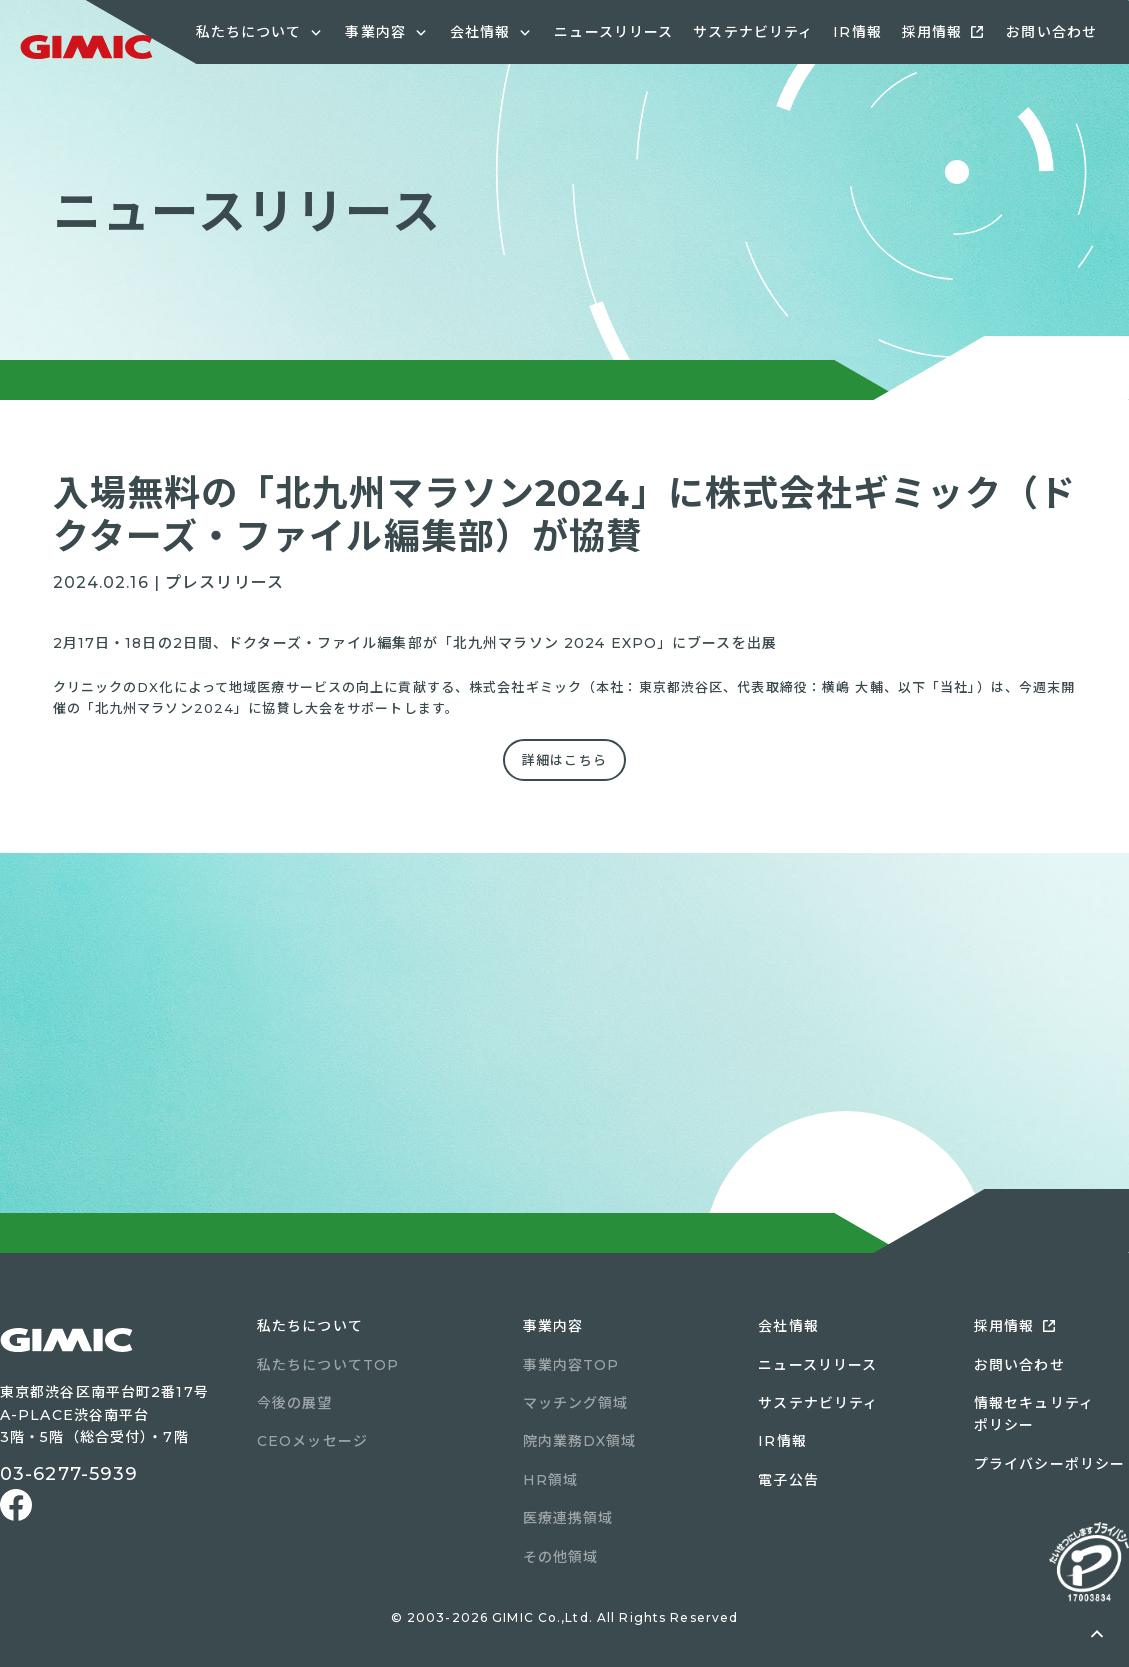 This screenshot has width=1129, height=1667. What do you see at coordinates (1049, 1464) in the screenshot?
I see `プライバシーポリシー` at bounding box center [1049, 1464].